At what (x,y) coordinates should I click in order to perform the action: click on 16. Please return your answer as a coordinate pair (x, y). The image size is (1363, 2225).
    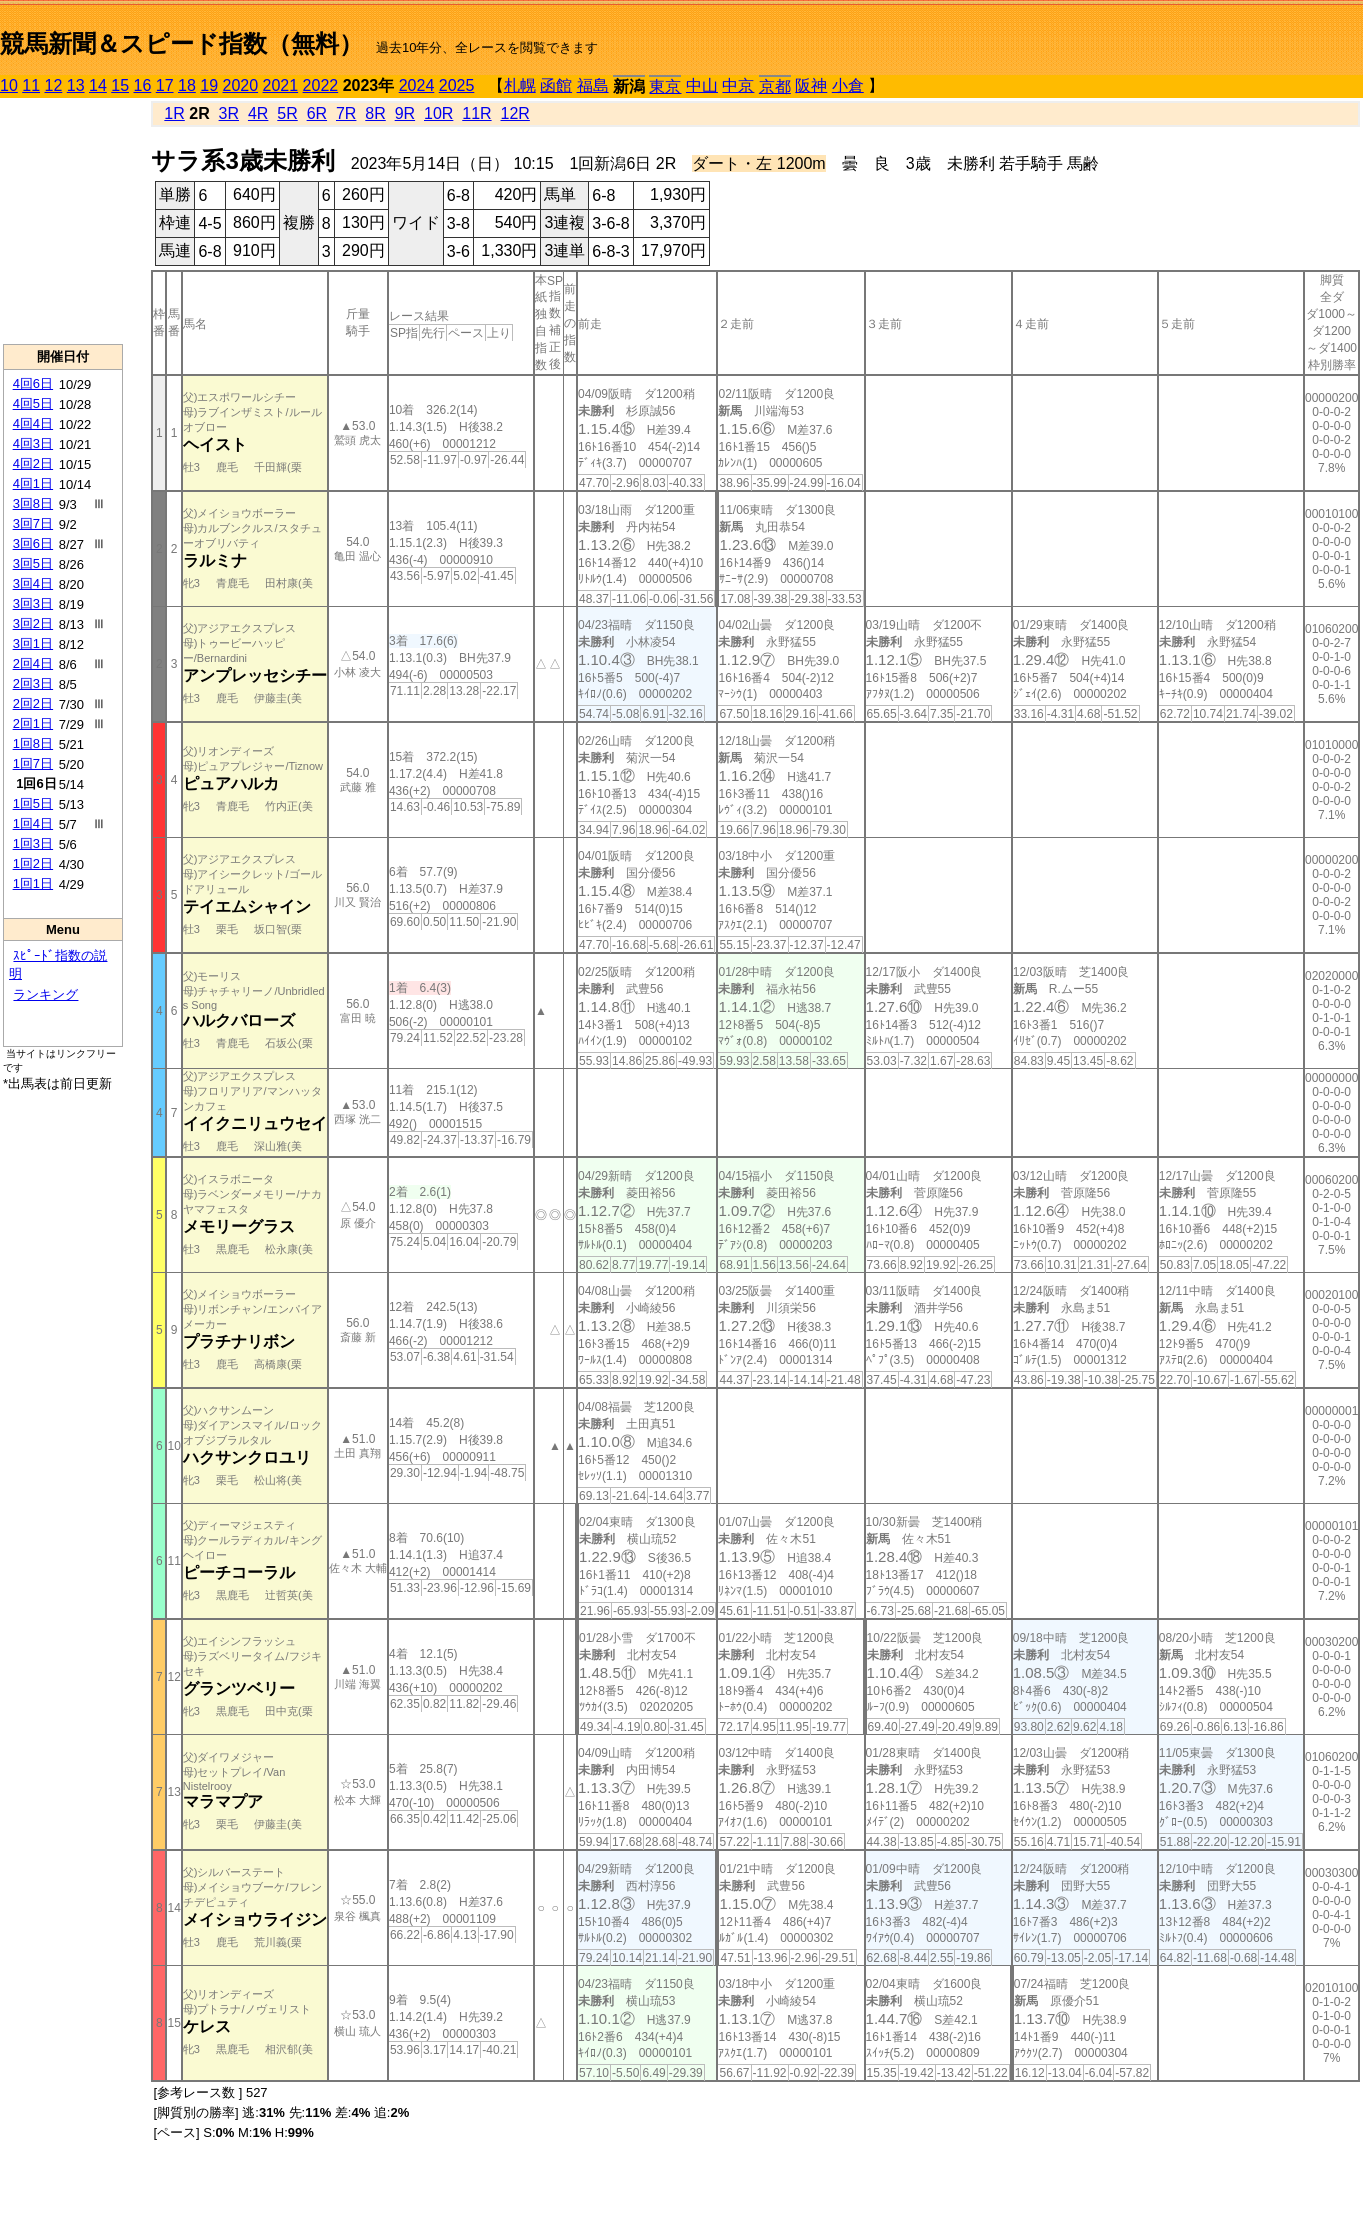
    Looking at the image, I should click on (143, 85).